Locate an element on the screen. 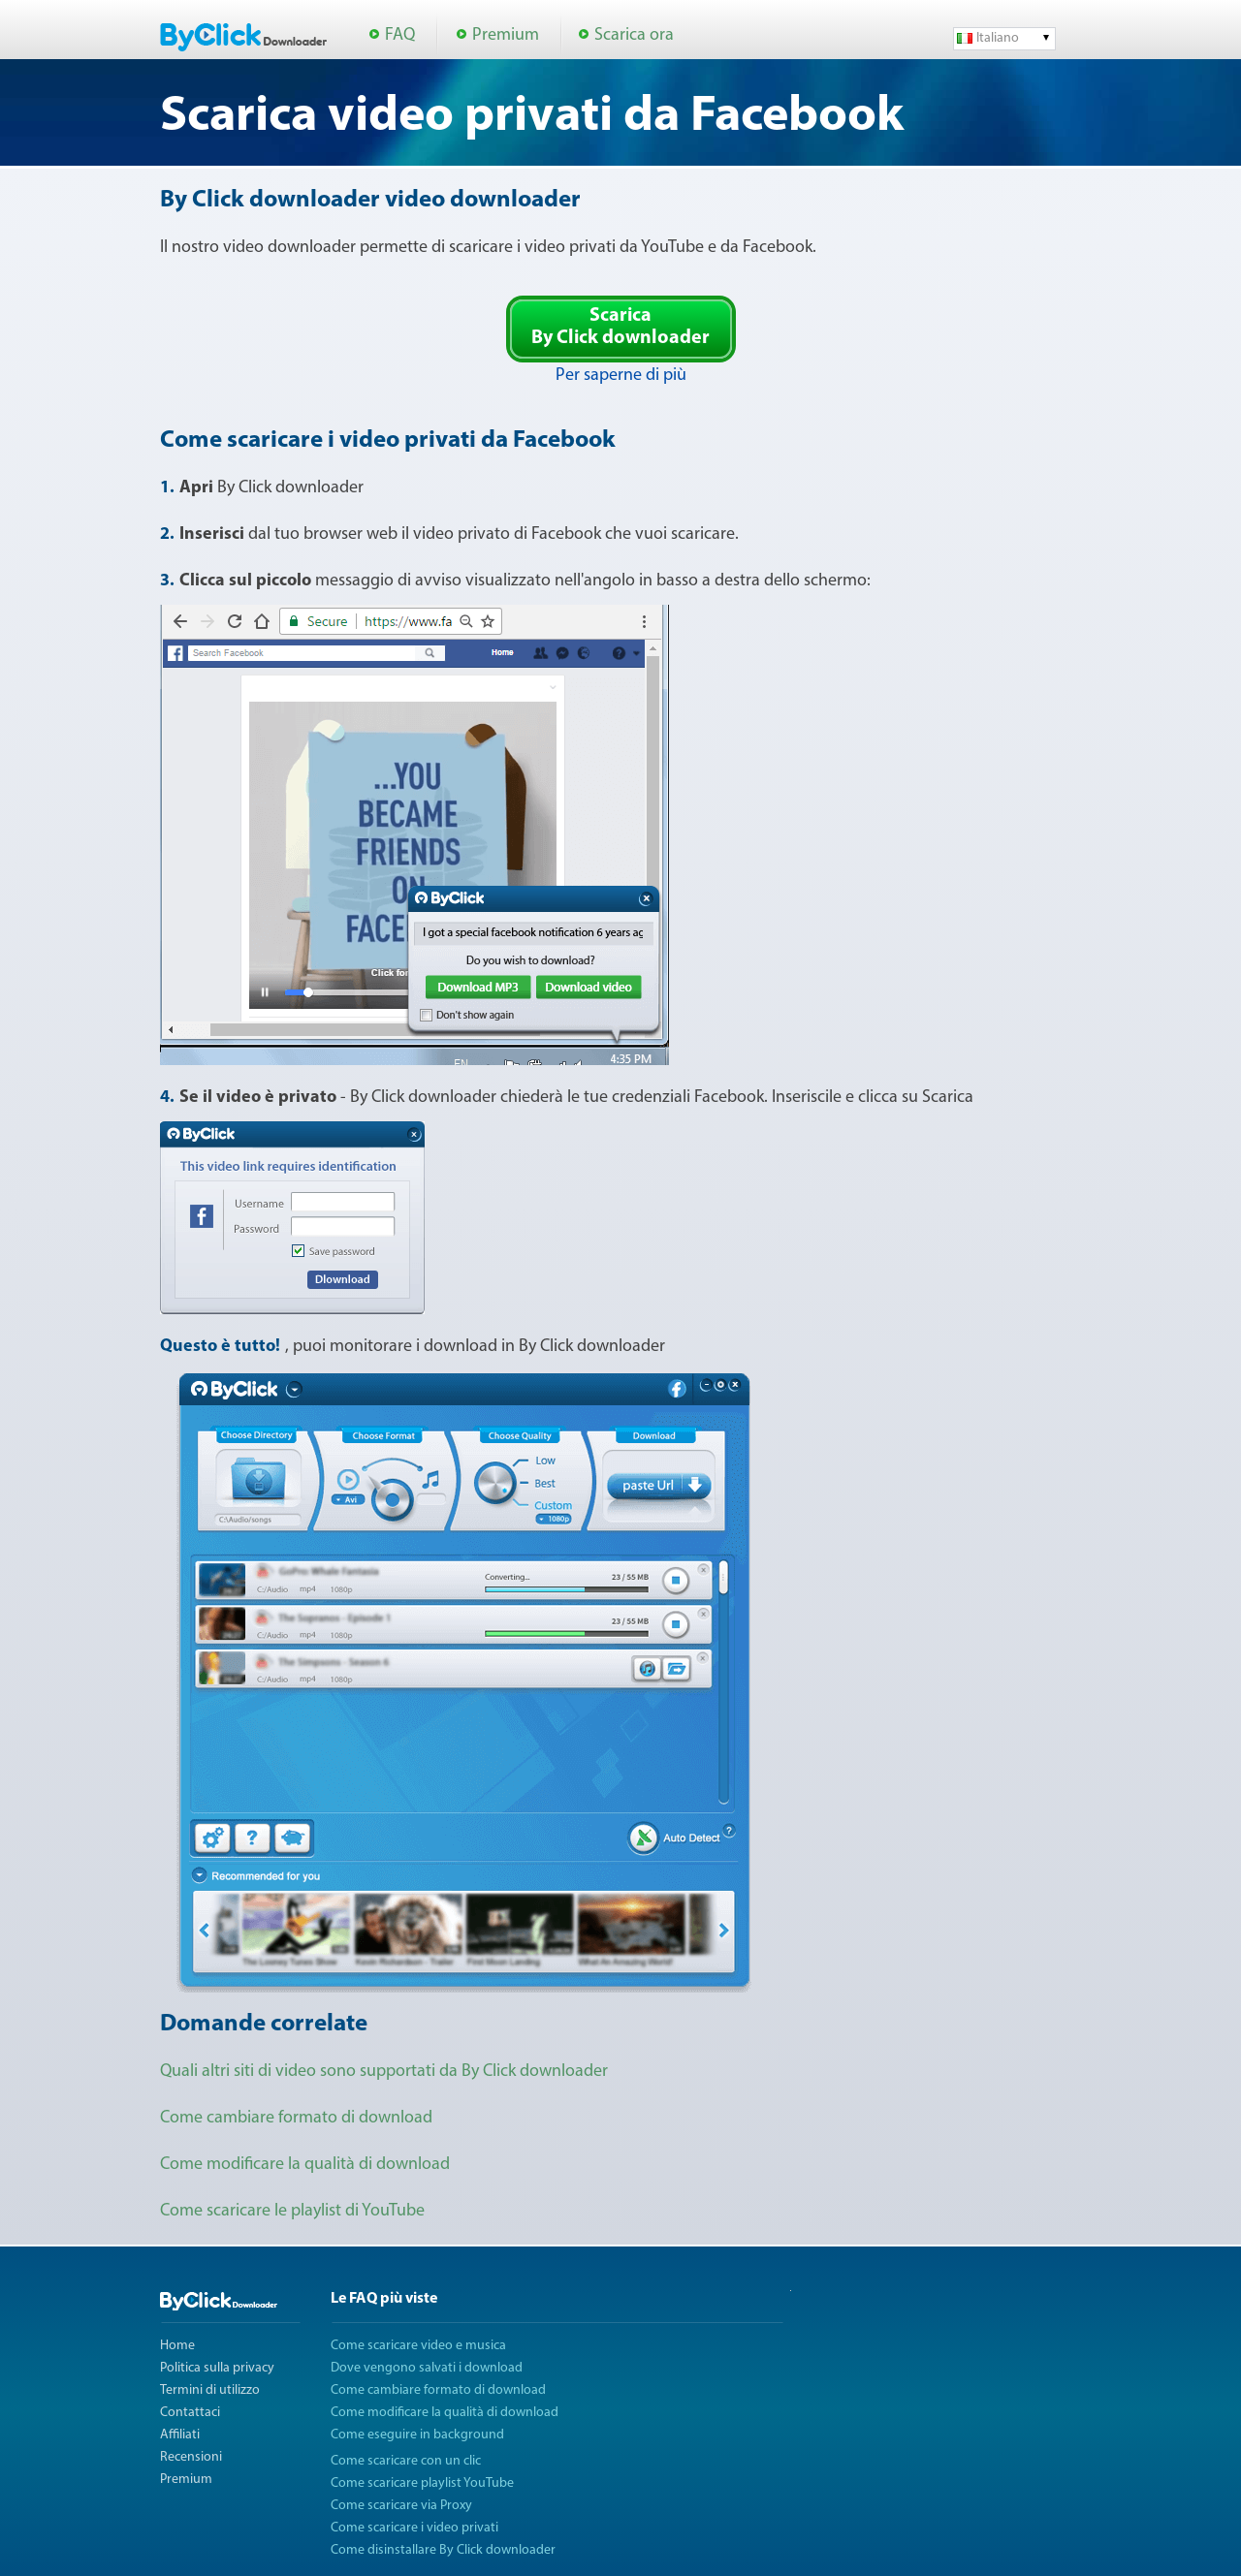 The width and height of the screenshot is (1241, 2576). Affiliati is located at coordinates (180, 2435).